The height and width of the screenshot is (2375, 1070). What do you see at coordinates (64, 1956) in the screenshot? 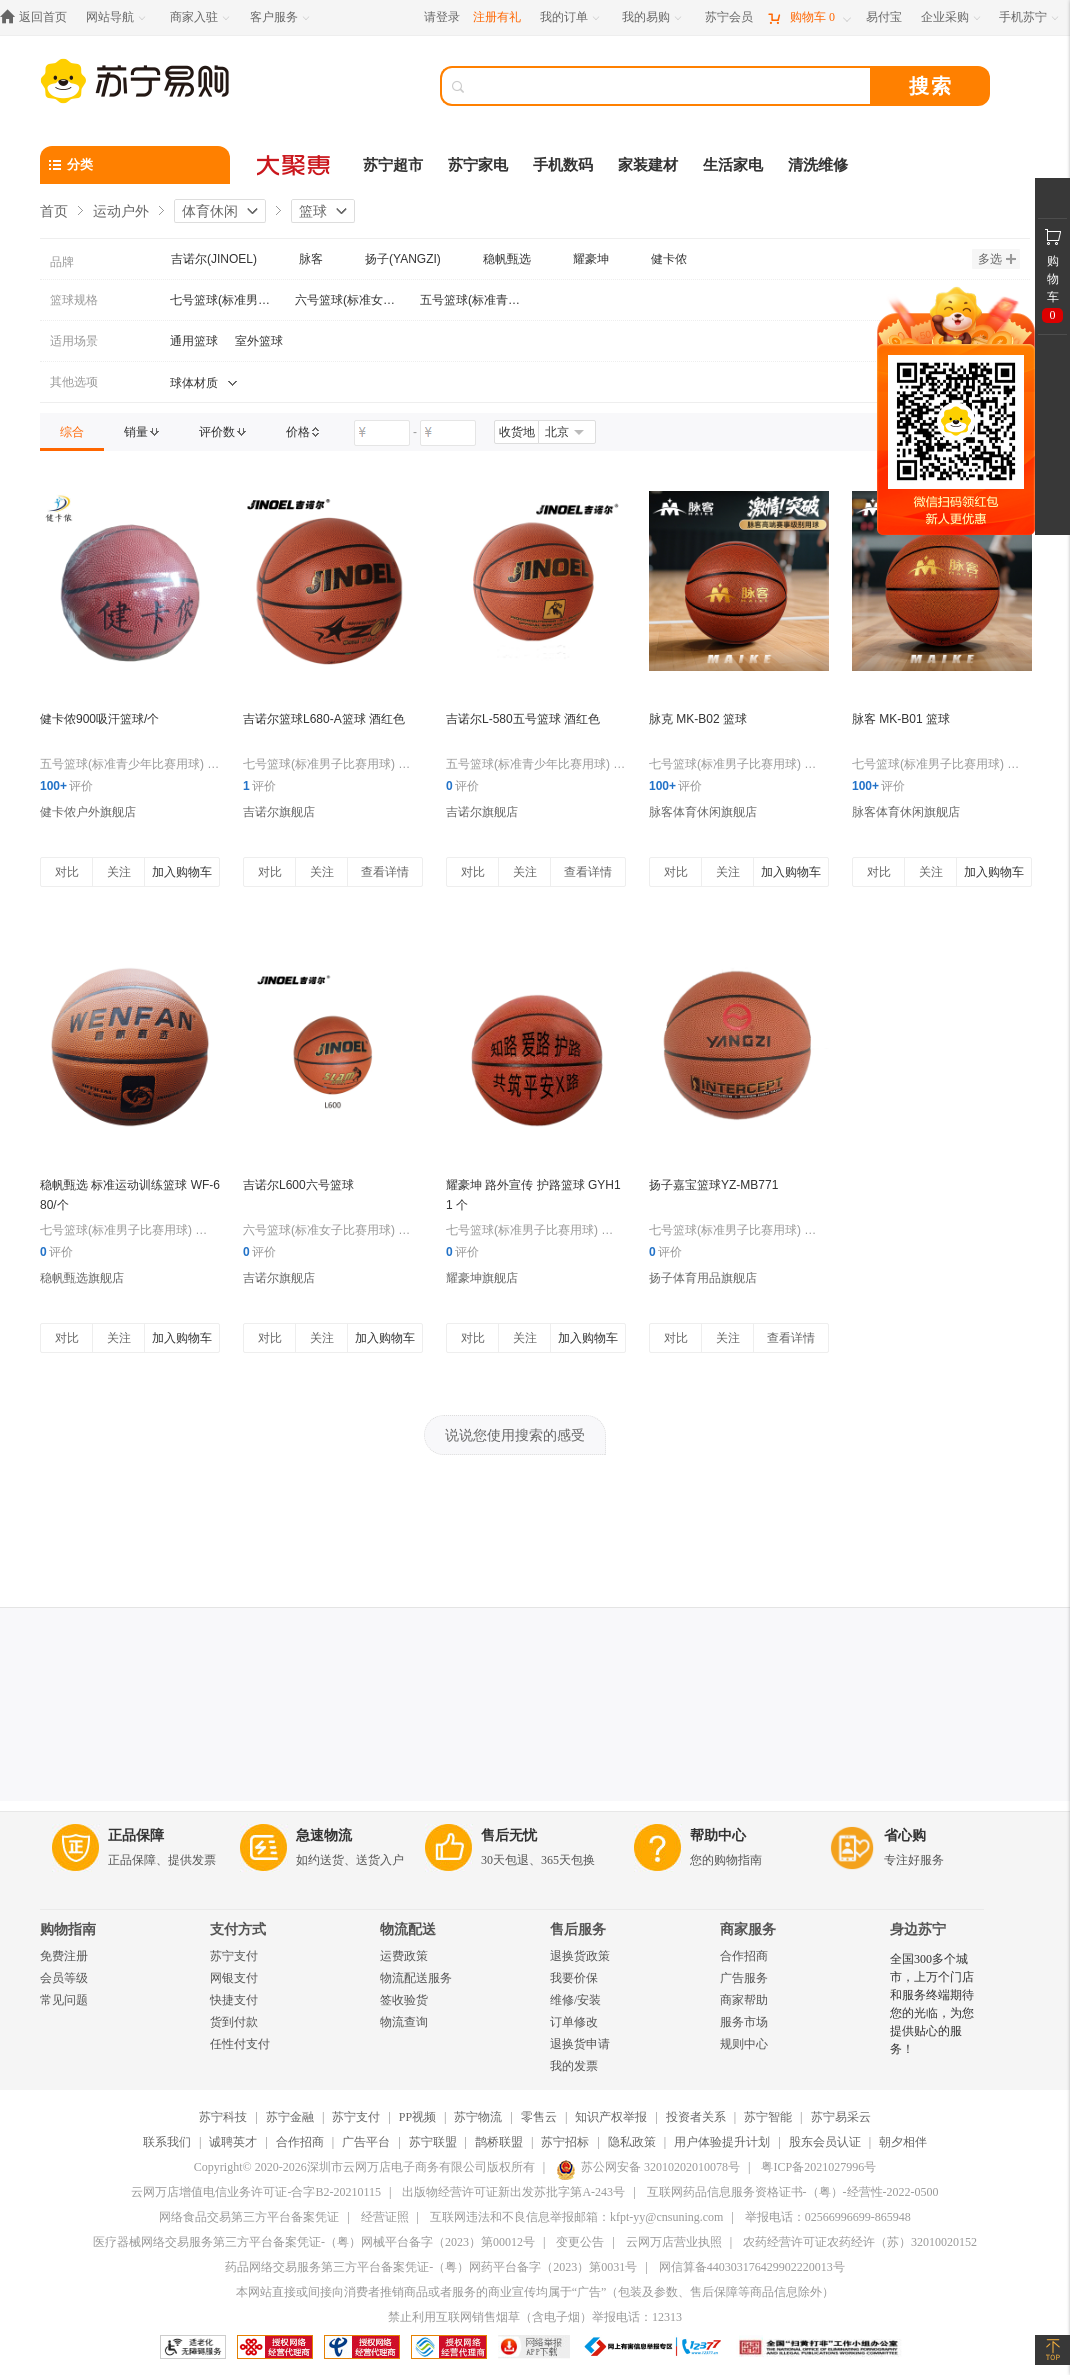
I see `免费注册` at bounding box center [64, 1956].